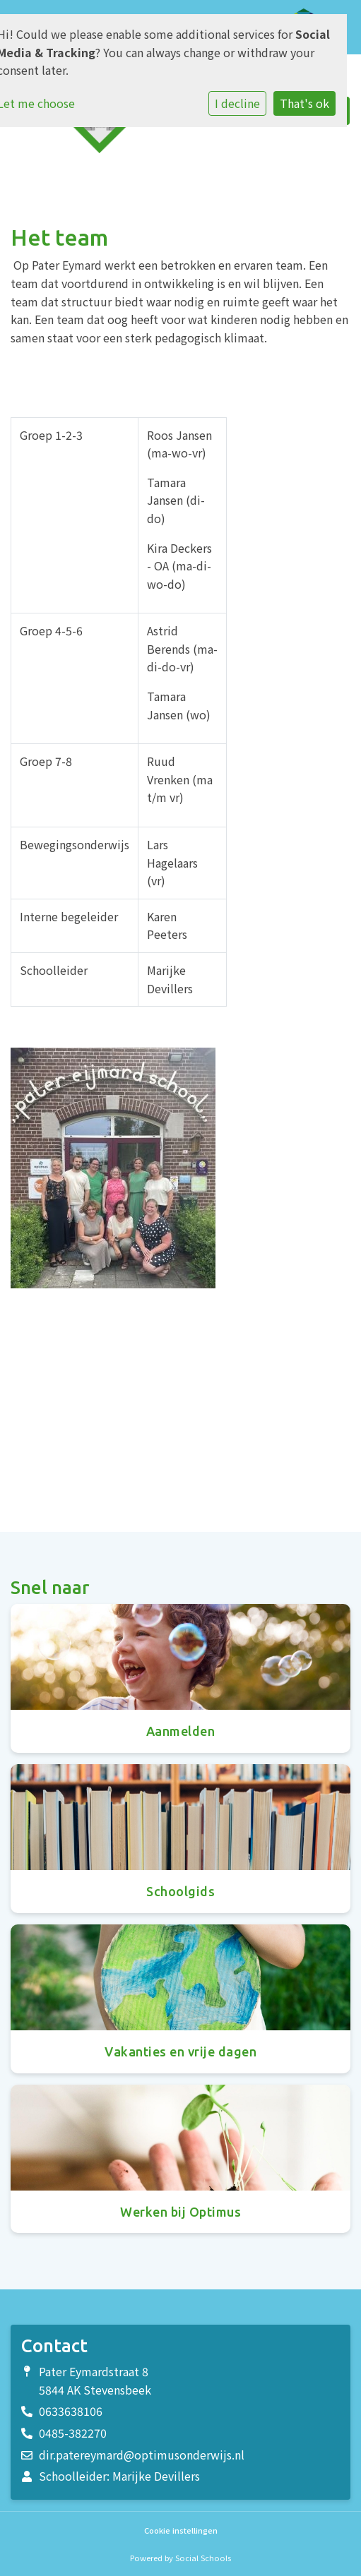 Image resolution: width=361 pixels, height=2576 pixels. I want to click on Social Schools, so click(203, 2557).